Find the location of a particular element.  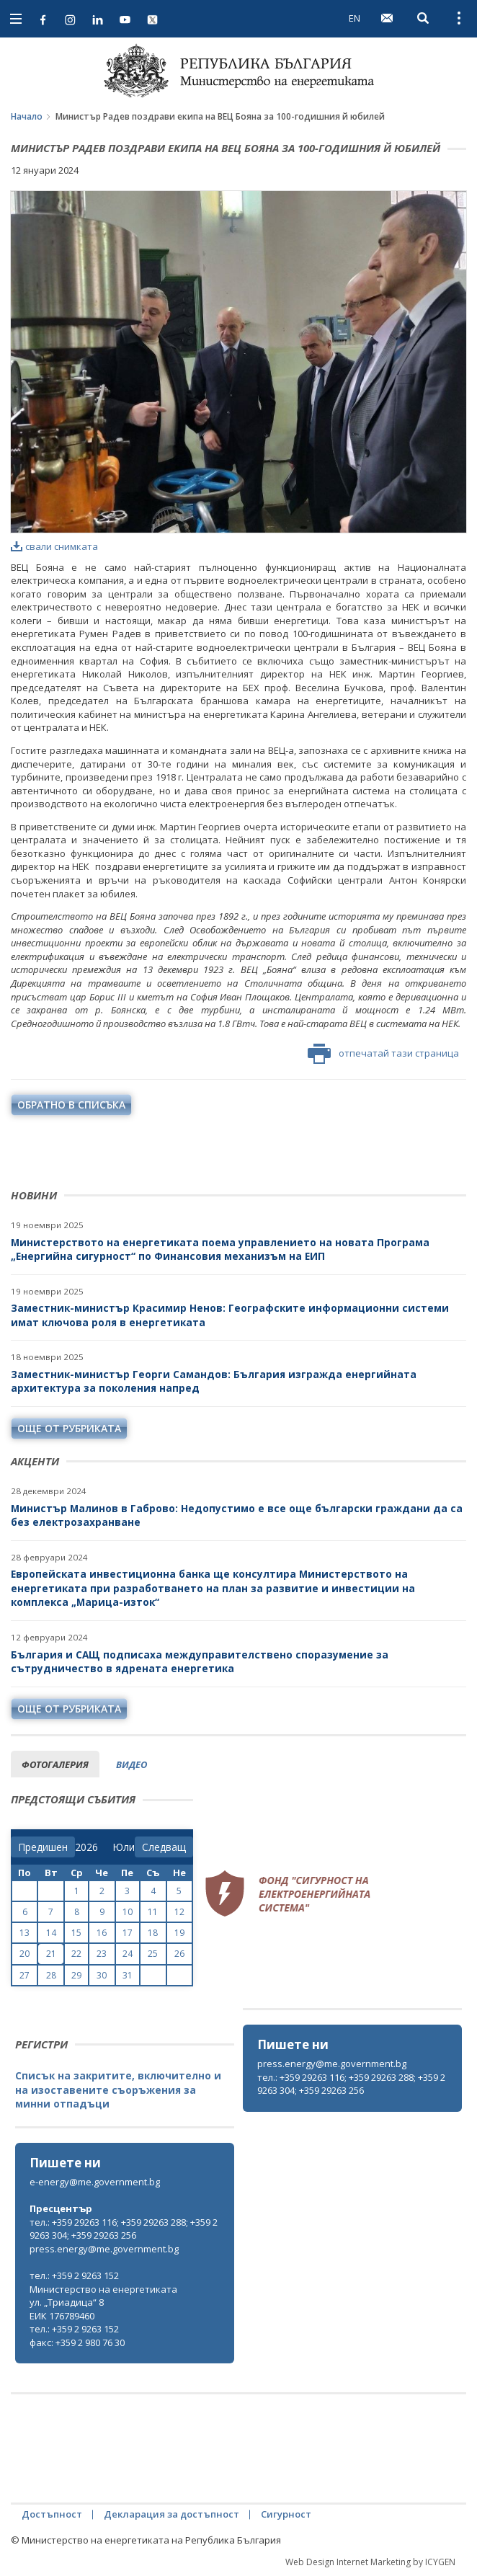

тел.: +359 29263 116; +359 29263 288; +359 29263 304; +359 29263 256 is located at coordinates (351, 2084).